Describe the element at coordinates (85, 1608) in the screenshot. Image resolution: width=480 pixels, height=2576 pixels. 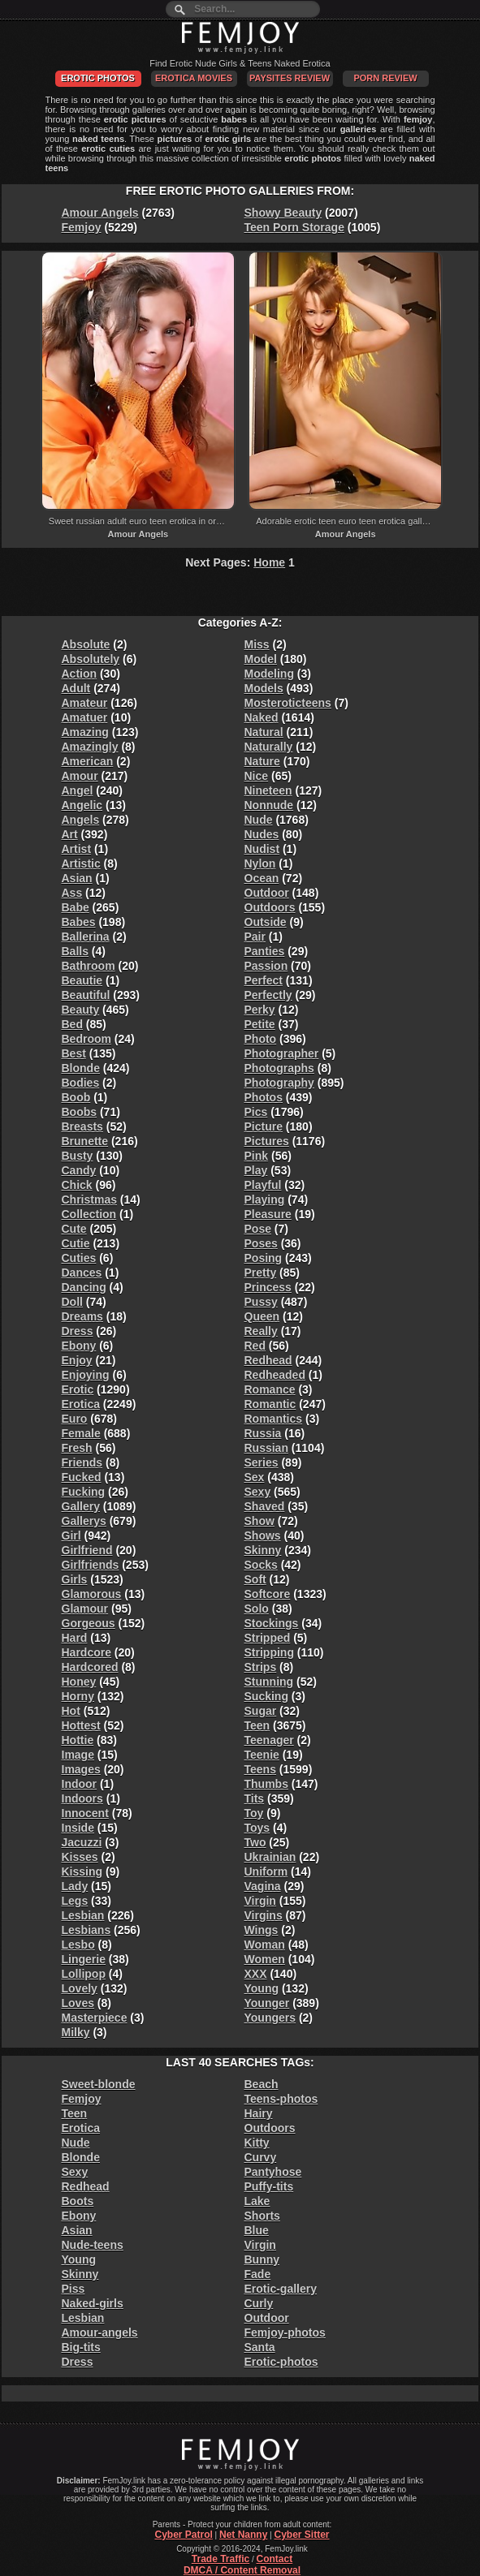
I see `Glamour` at that location.